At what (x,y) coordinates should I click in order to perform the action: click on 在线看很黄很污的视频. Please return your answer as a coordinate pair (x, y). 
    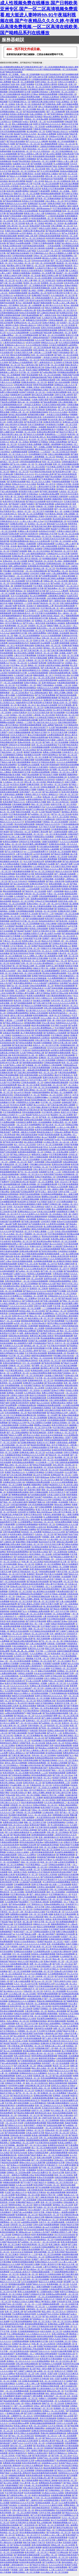
    Looking at the image, I should click on (46, 1149).